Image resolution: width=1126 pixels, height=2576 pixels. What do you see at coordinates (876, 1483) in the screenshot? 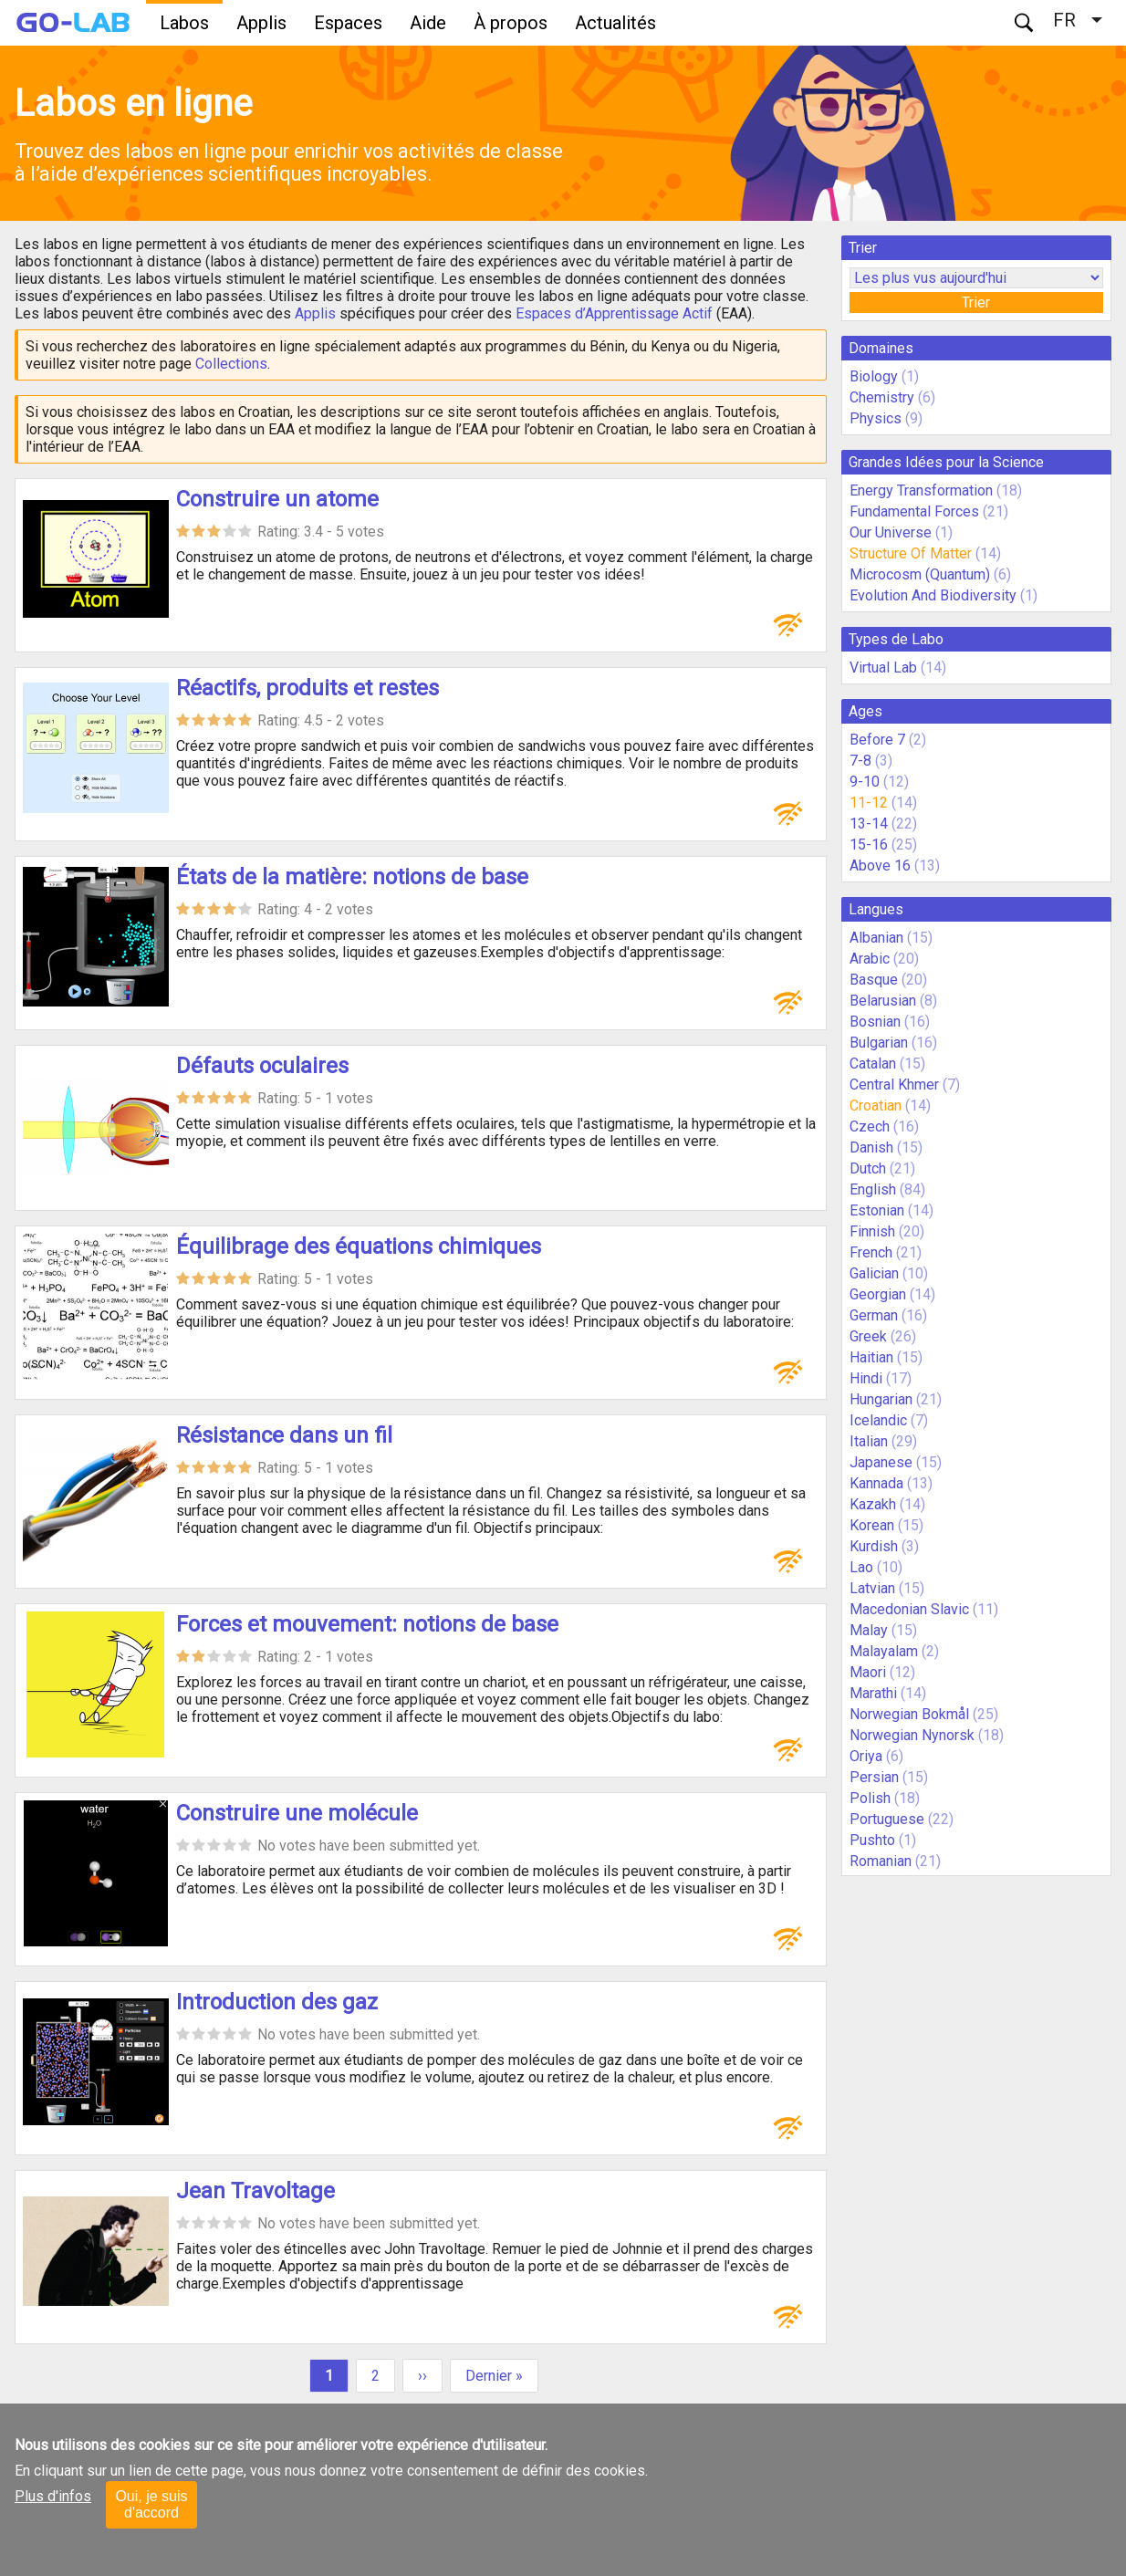
I see `Kannada` at bounding box center [876, 1483].